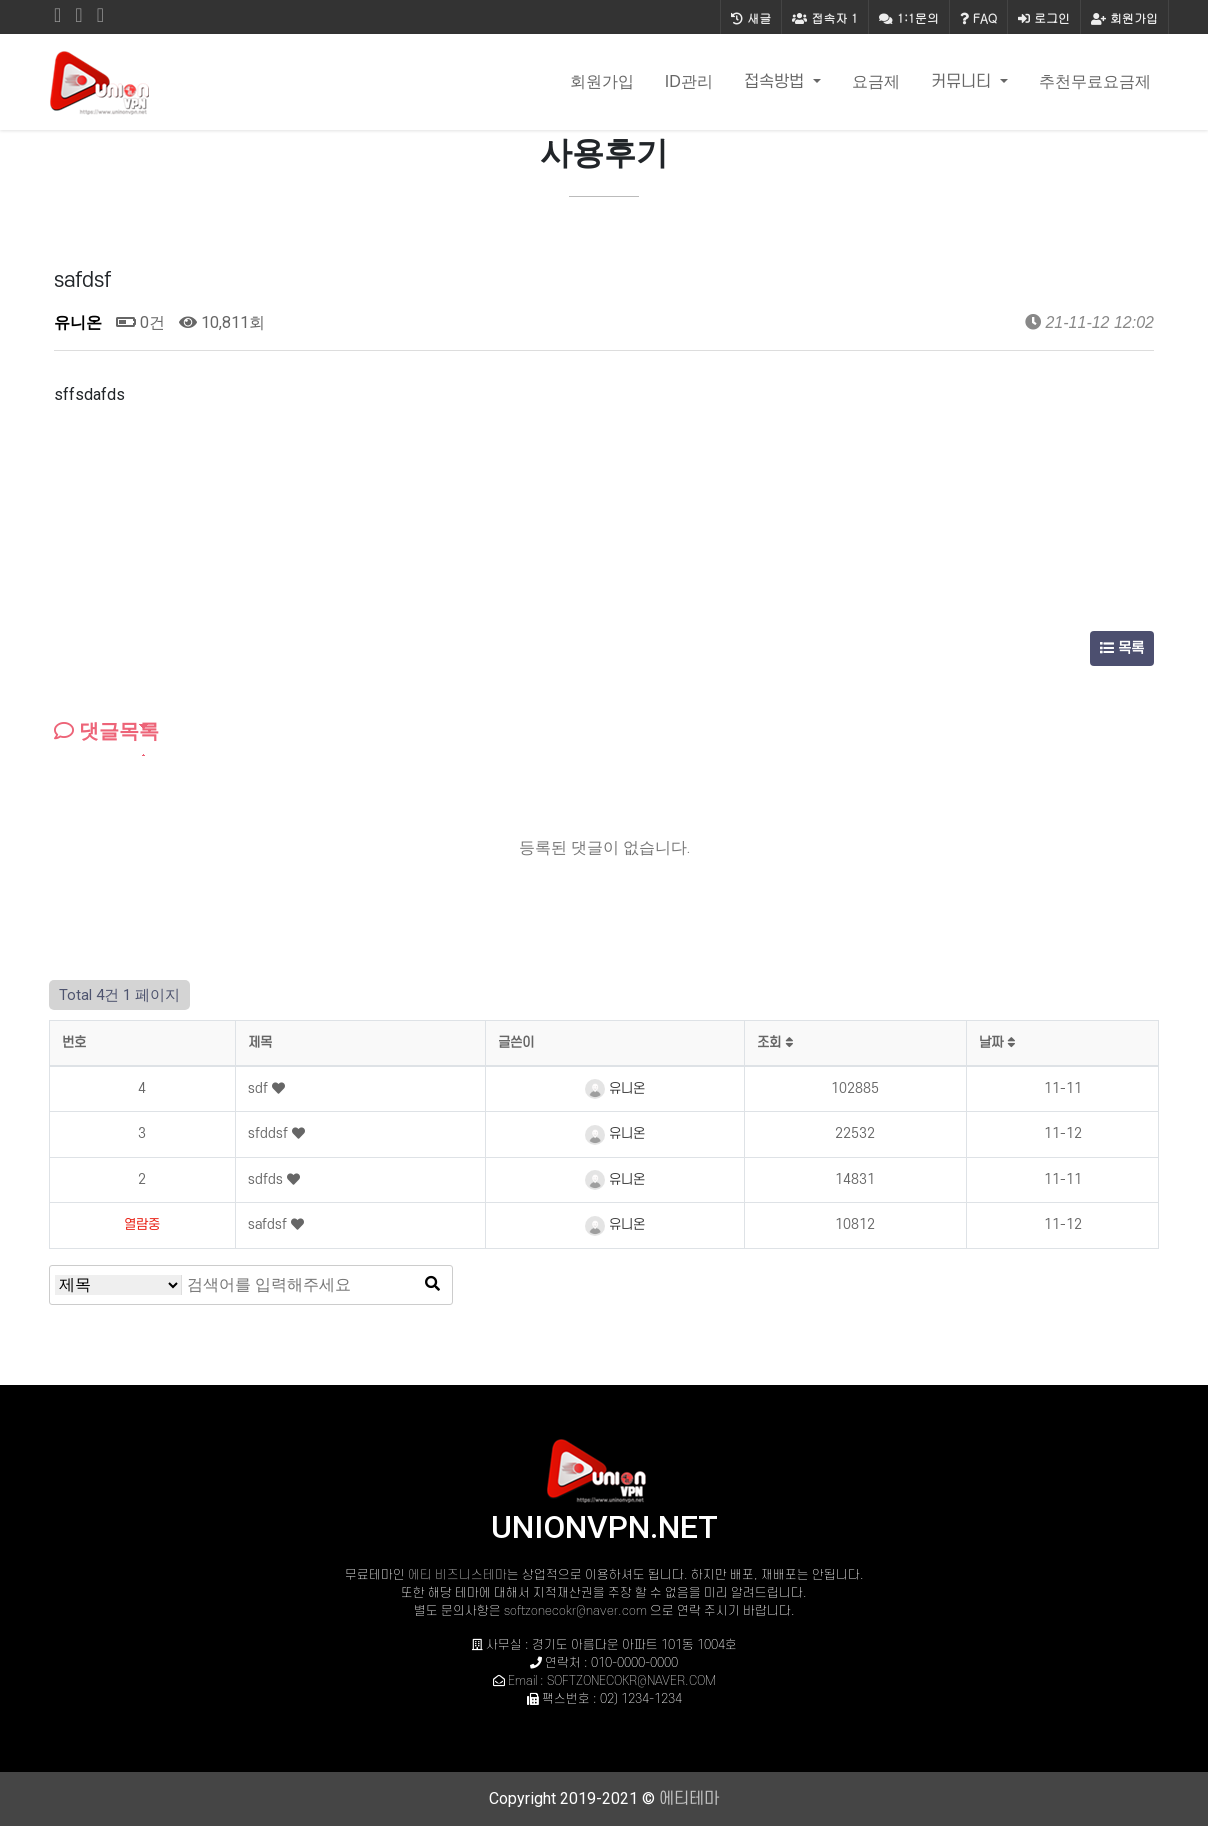  What do you see at coordinates (269, 1224) in the screenshot?
I see `safdsf` at bounding box center [269, 1224].